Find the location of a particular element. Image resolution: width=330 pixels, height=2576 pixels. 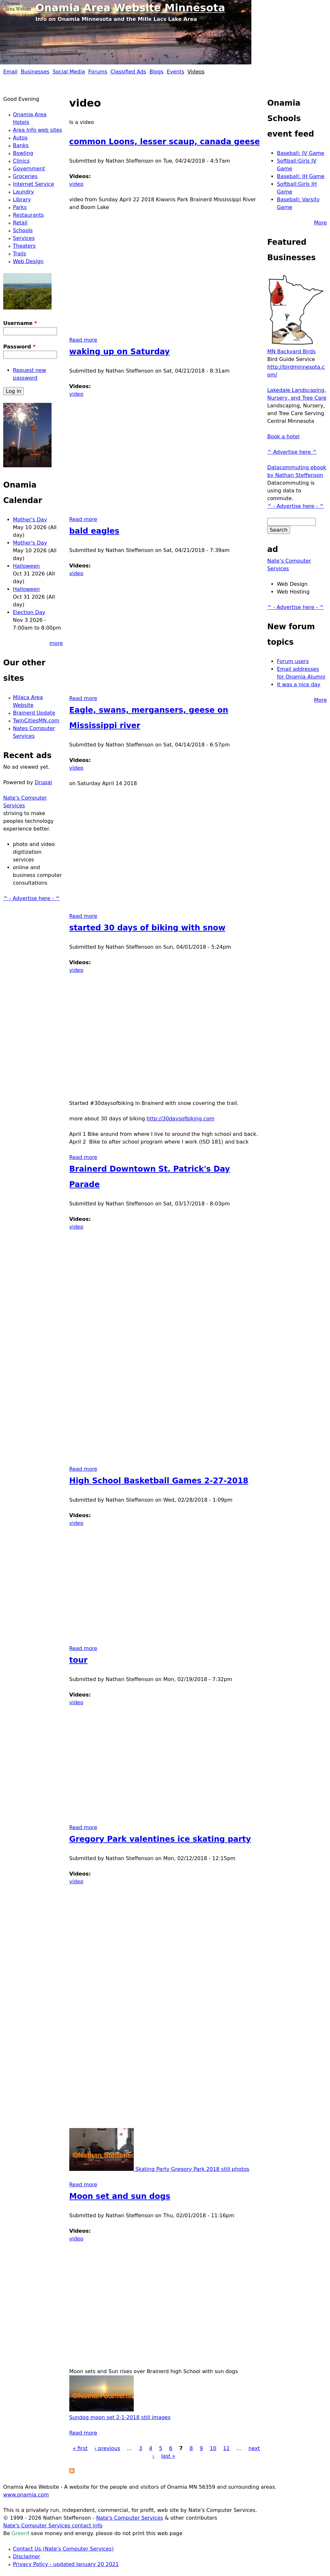

www.onamia.com is located at coordinates (26, 2495).